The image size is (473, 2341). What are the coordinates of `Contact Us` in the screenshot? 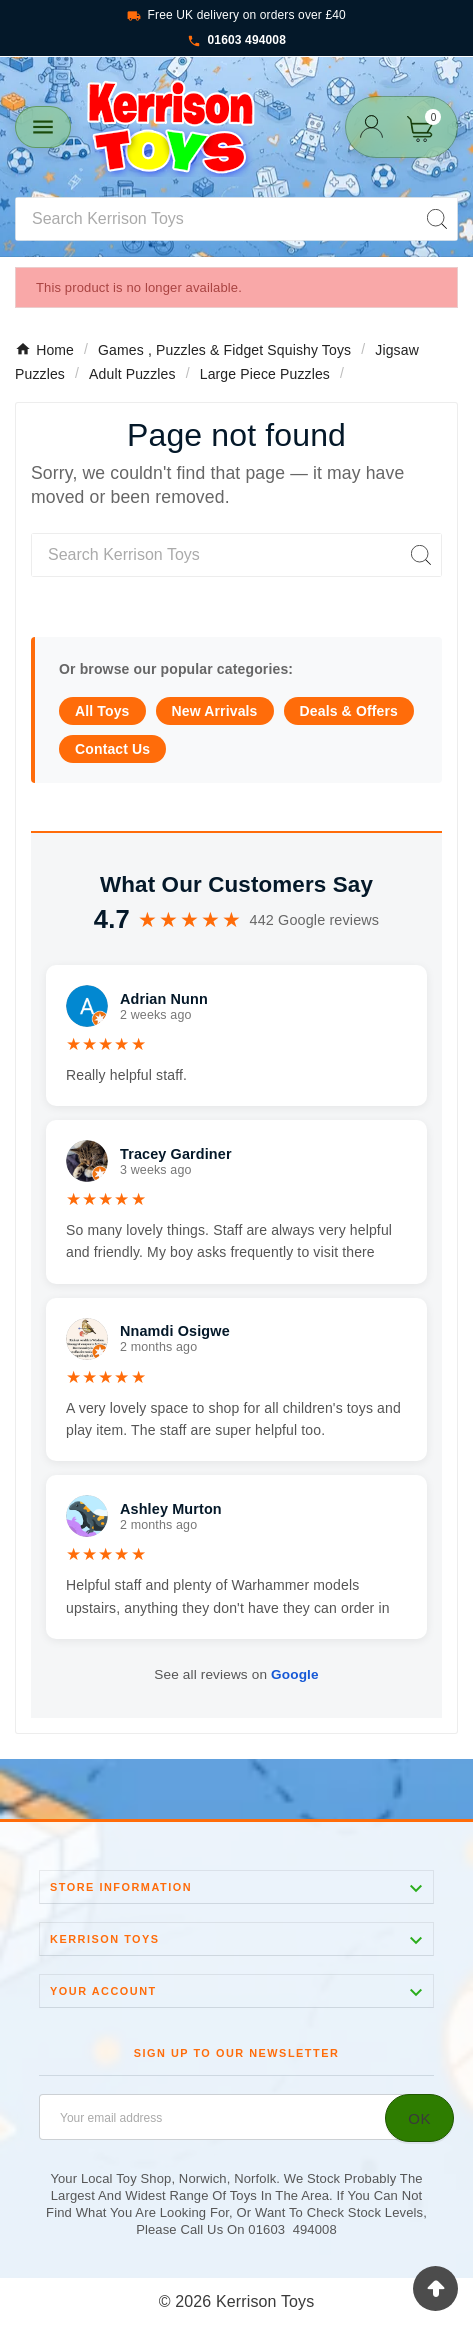 It's located at (112, 749).